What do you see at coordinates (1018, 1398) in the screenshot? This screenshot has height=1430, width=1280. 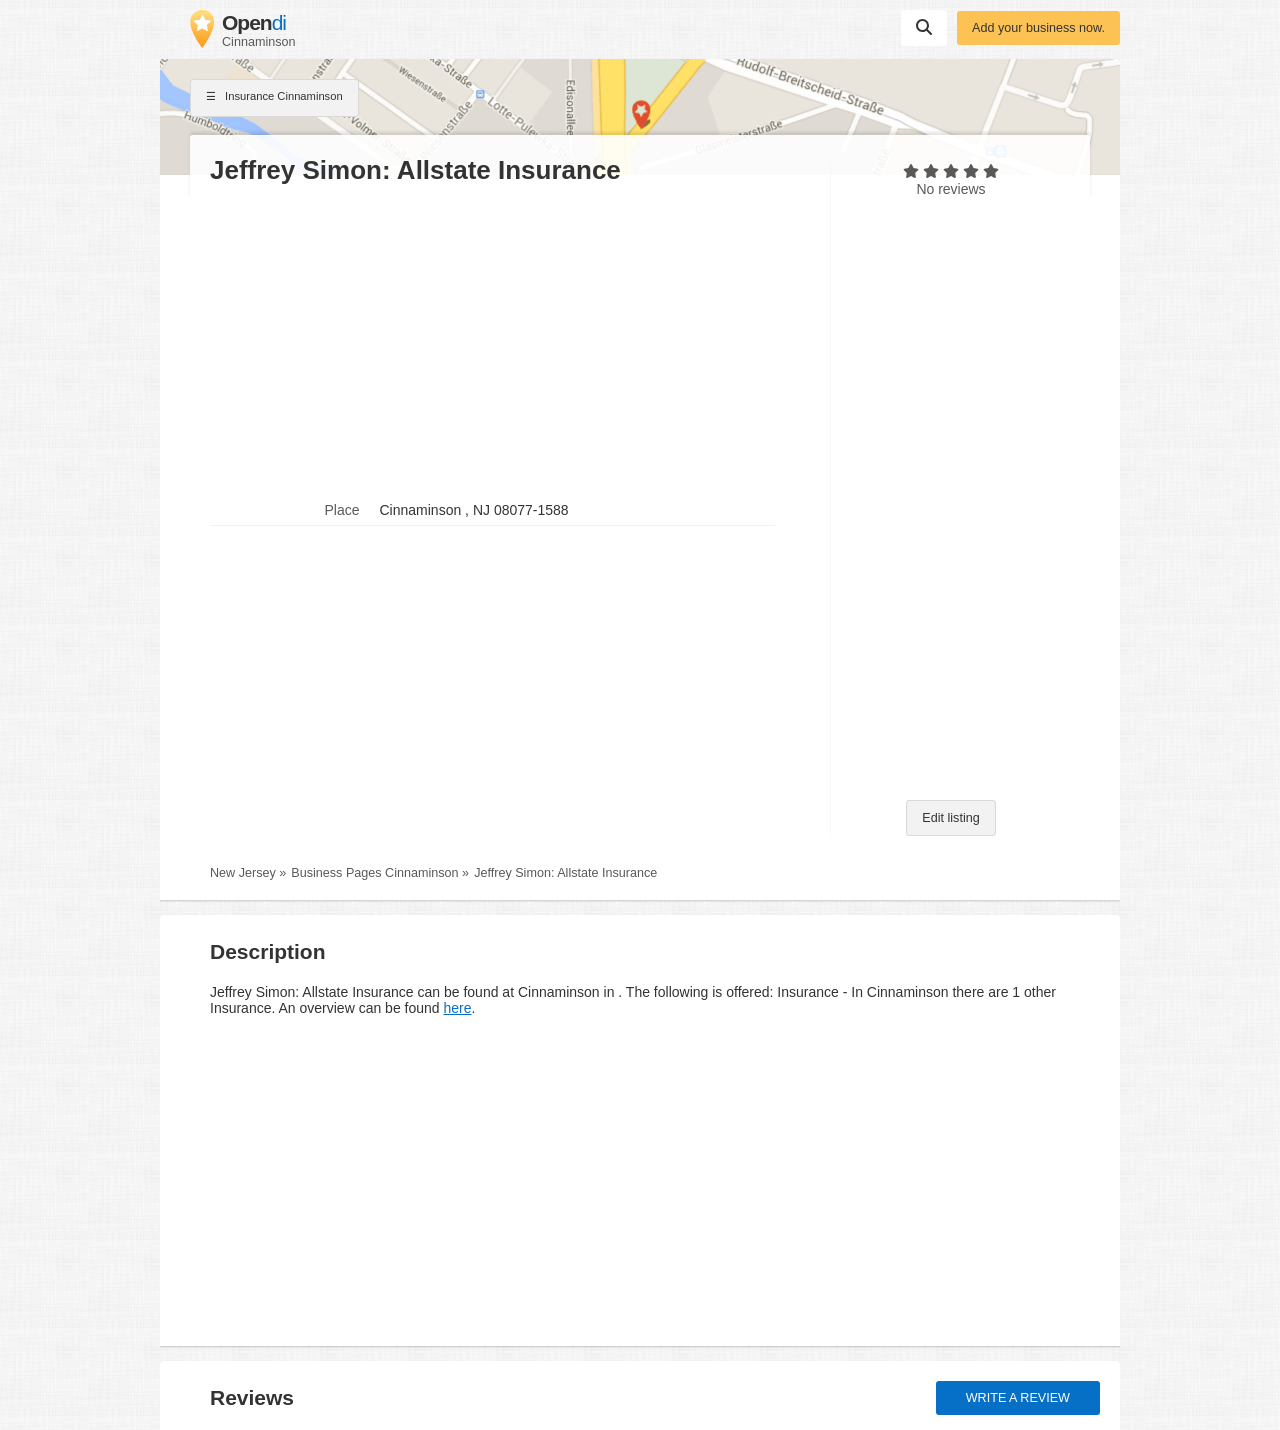 I see `Write a review` at bounding box center [1018, 1398].